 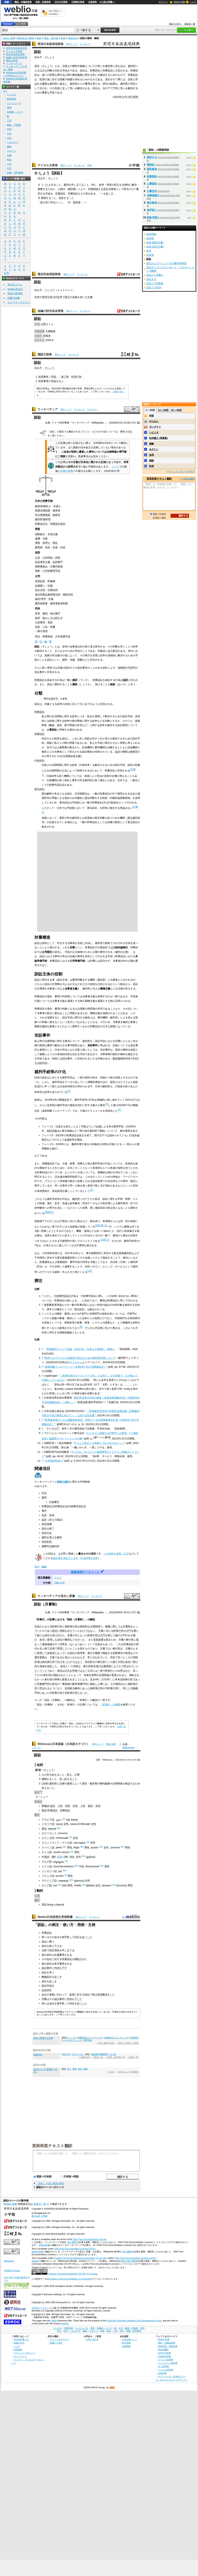 What do you see at coordinates (163, 2) in the screenshot?
I see `ログイン` at bounding box center [163, 2].